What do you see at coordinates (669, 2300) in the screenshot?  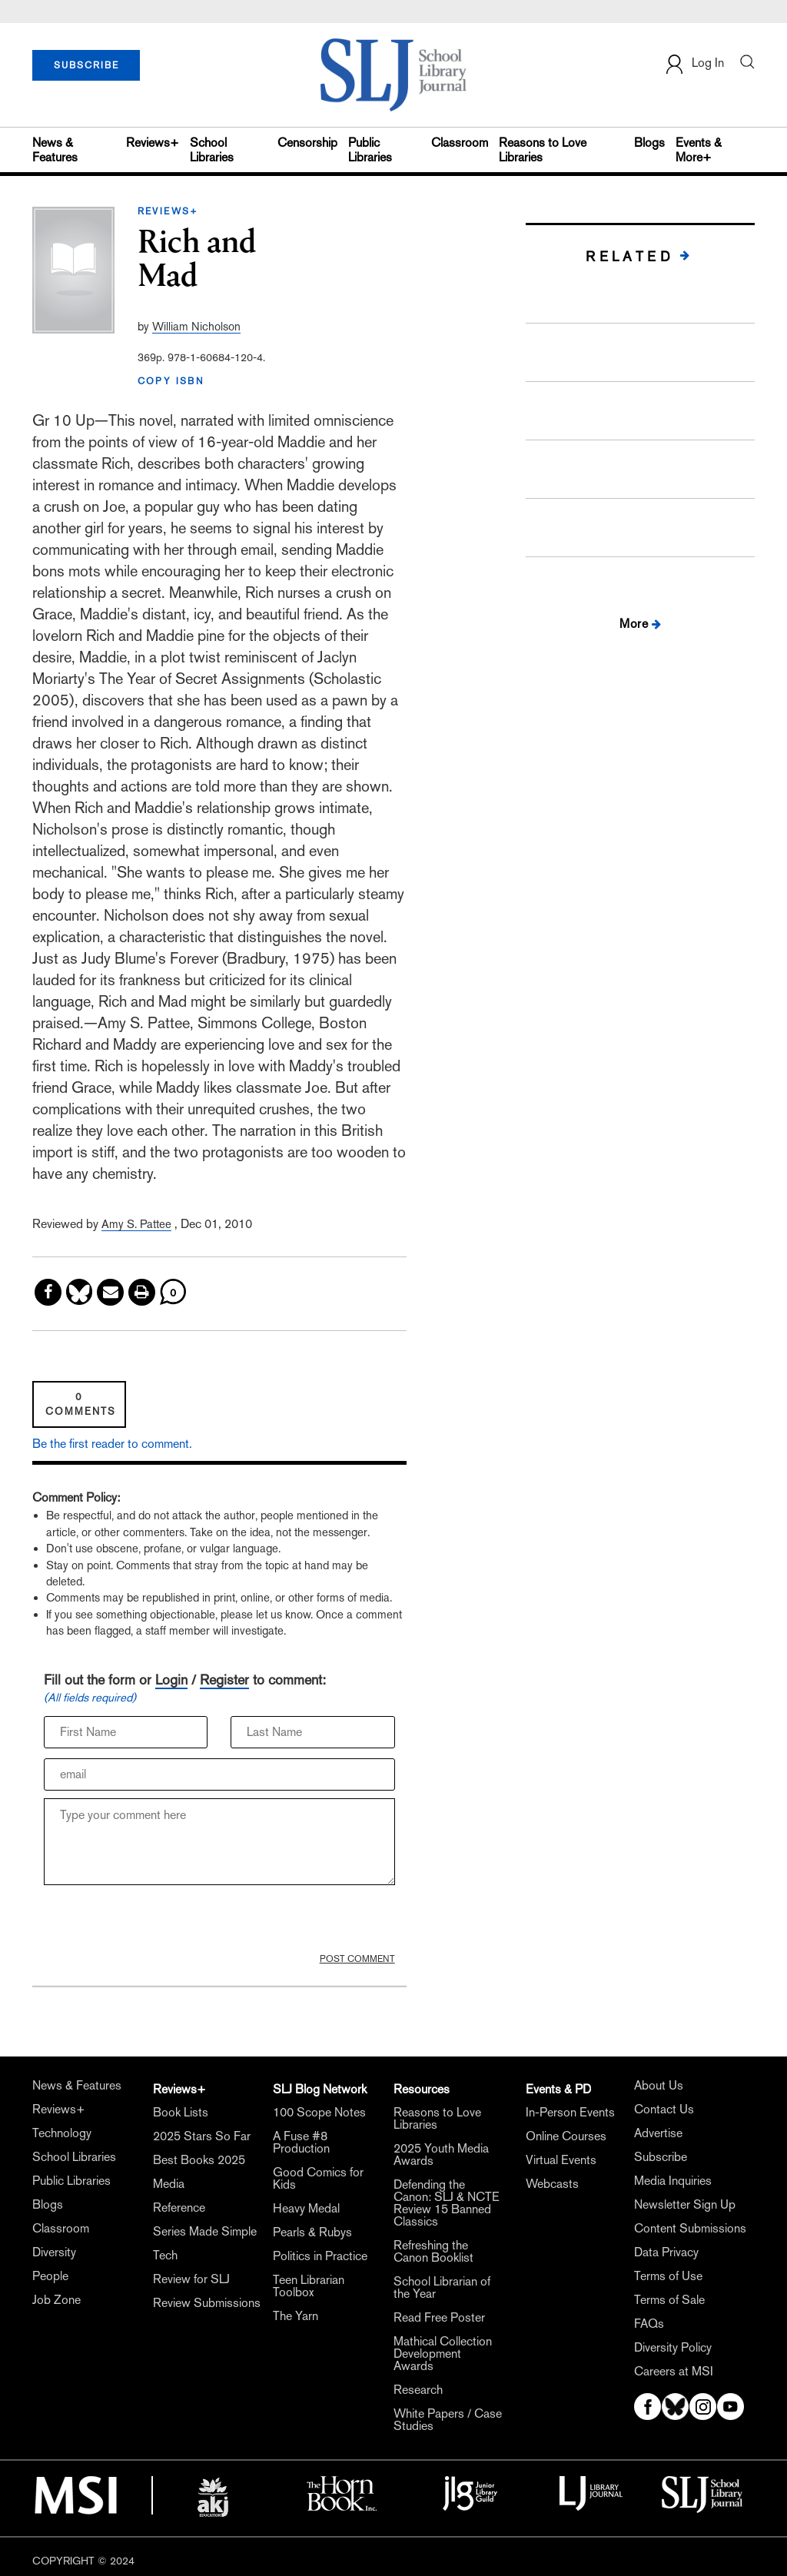 I see `Terms of Sale` at bounding box center [669, 2300].